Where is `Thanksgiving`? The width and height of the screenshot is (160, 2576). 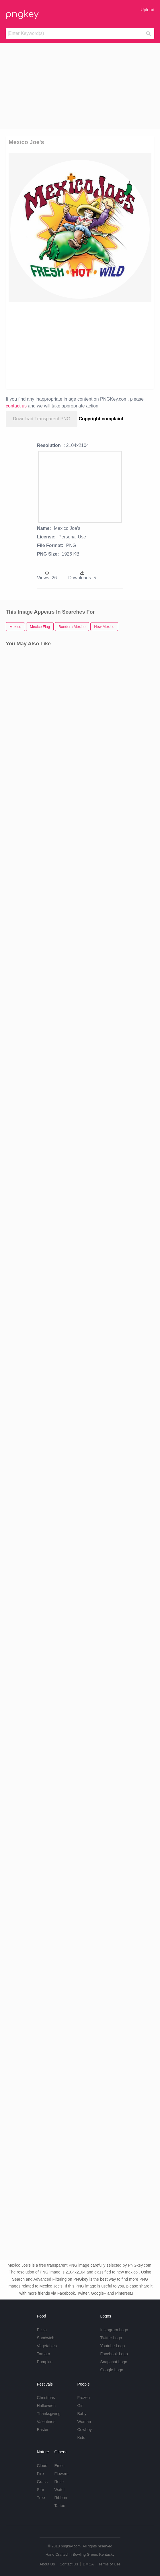 Thanksgiving is located at coordinates (49, 2413).